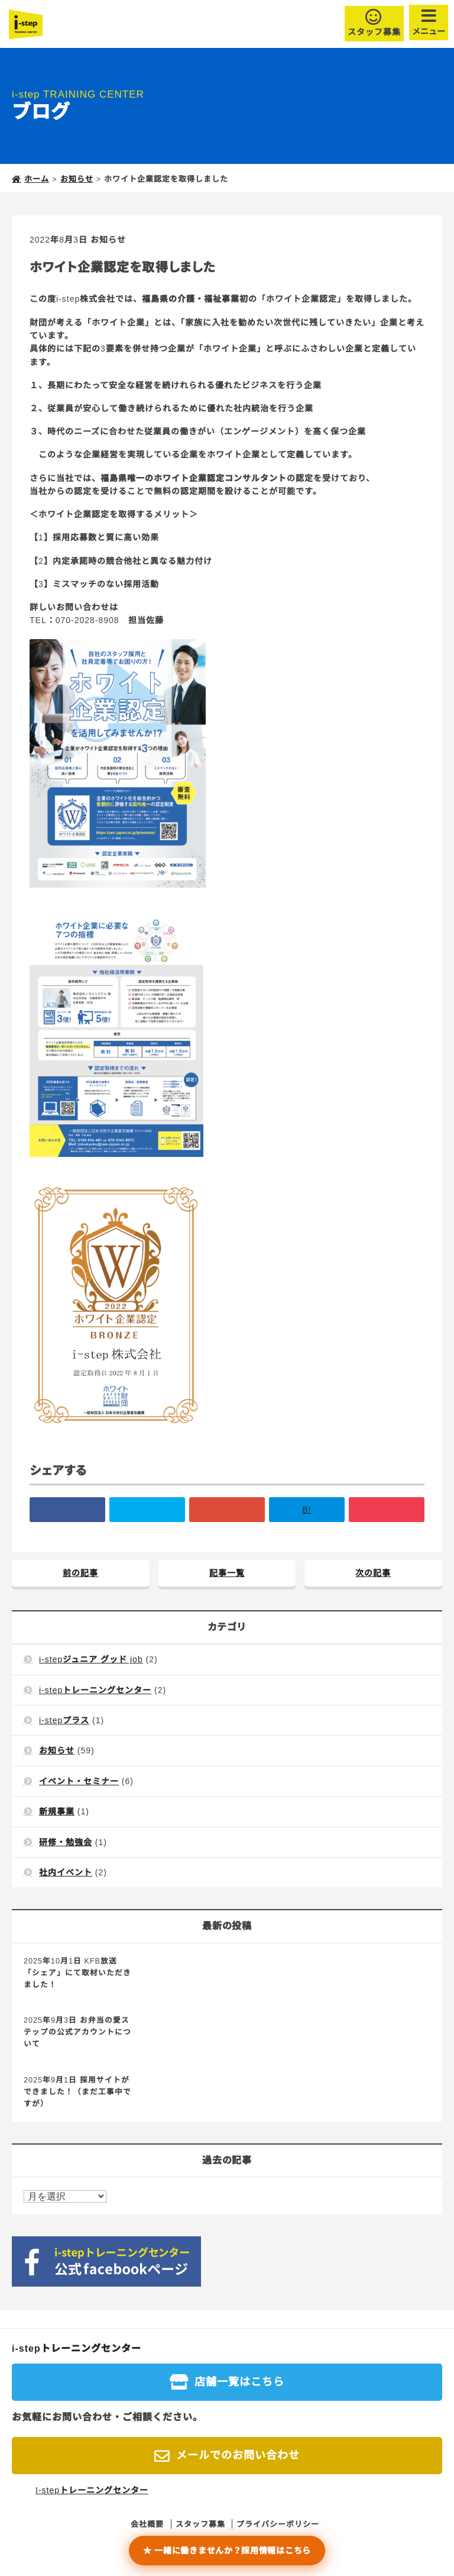  I want to click on B!, so click(306, 1509).